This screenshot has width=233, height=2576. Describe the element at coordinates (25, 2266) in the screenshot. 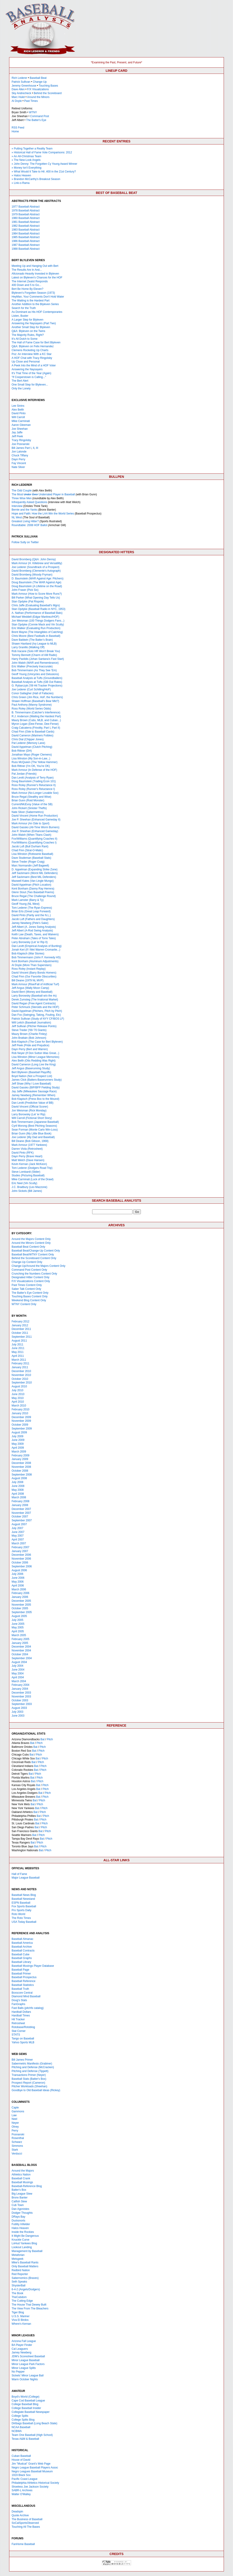

I see `Only Baseball Matters` at that location.